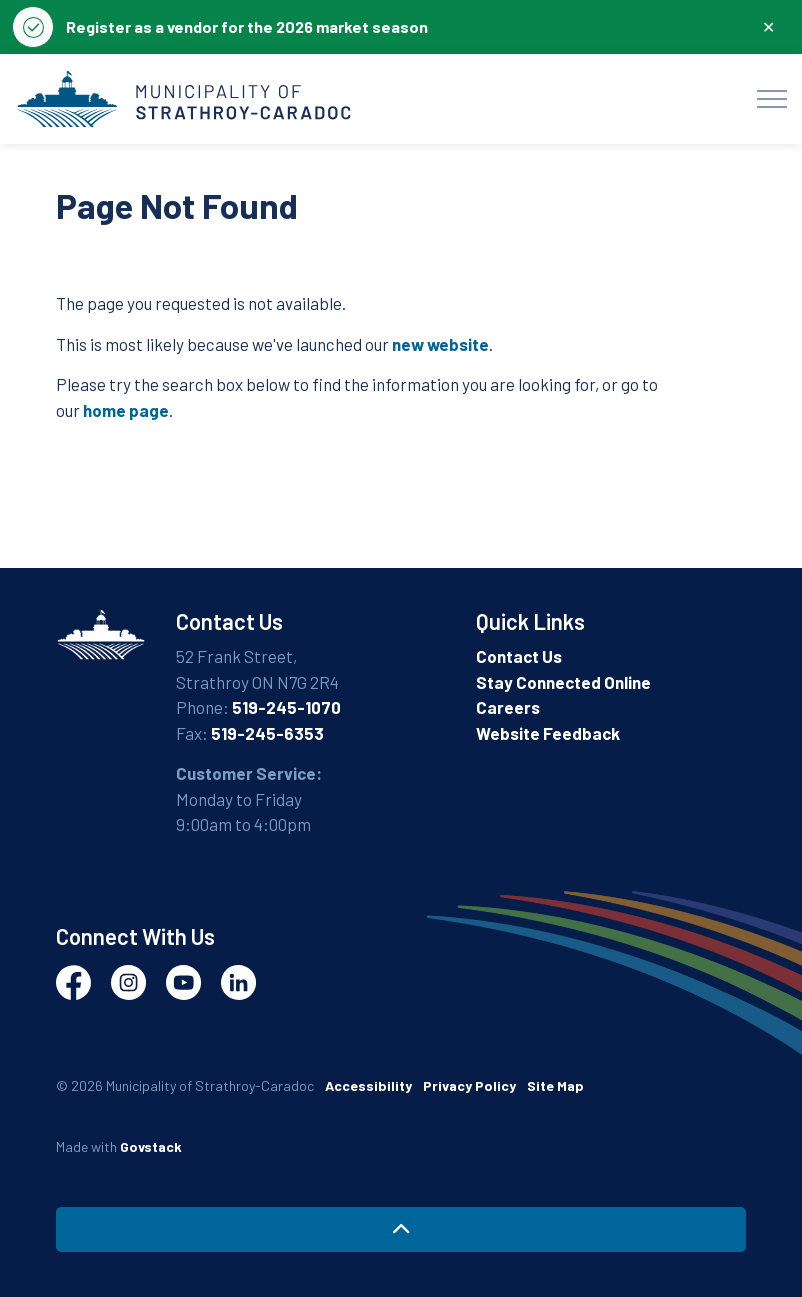 The image size is (802, 1297). What do you see at coordinates (151, 1146) in the screenshot?
I see `Govstack` at bounding box center [151, 1146].